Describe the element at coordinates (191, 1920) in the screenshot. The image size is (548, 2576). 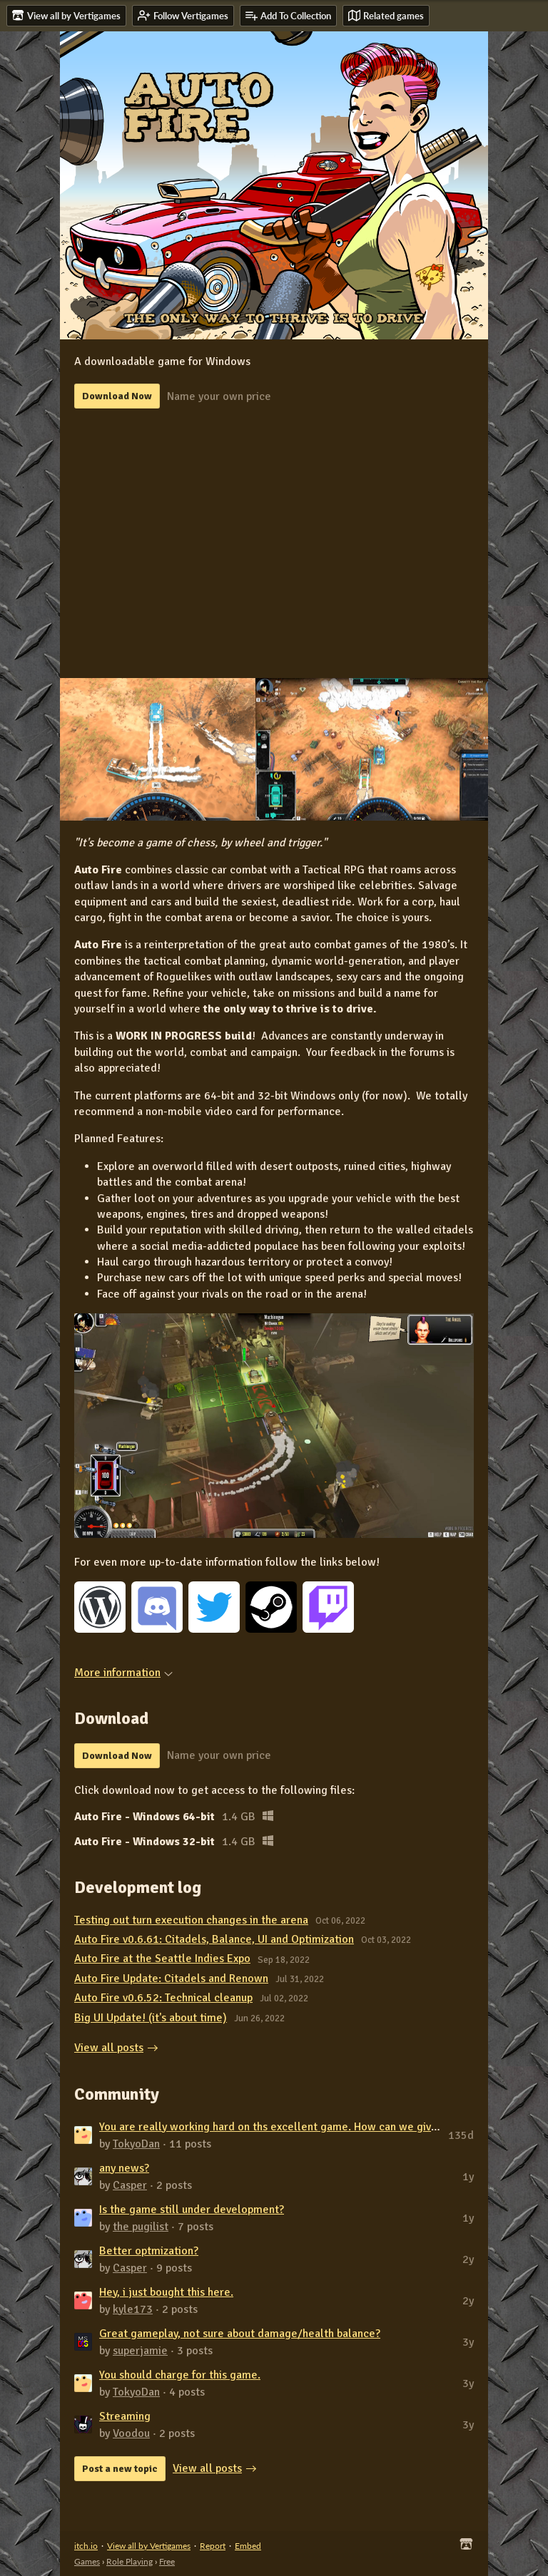
I see `Testing out turn execution changes in the arena` at that location.